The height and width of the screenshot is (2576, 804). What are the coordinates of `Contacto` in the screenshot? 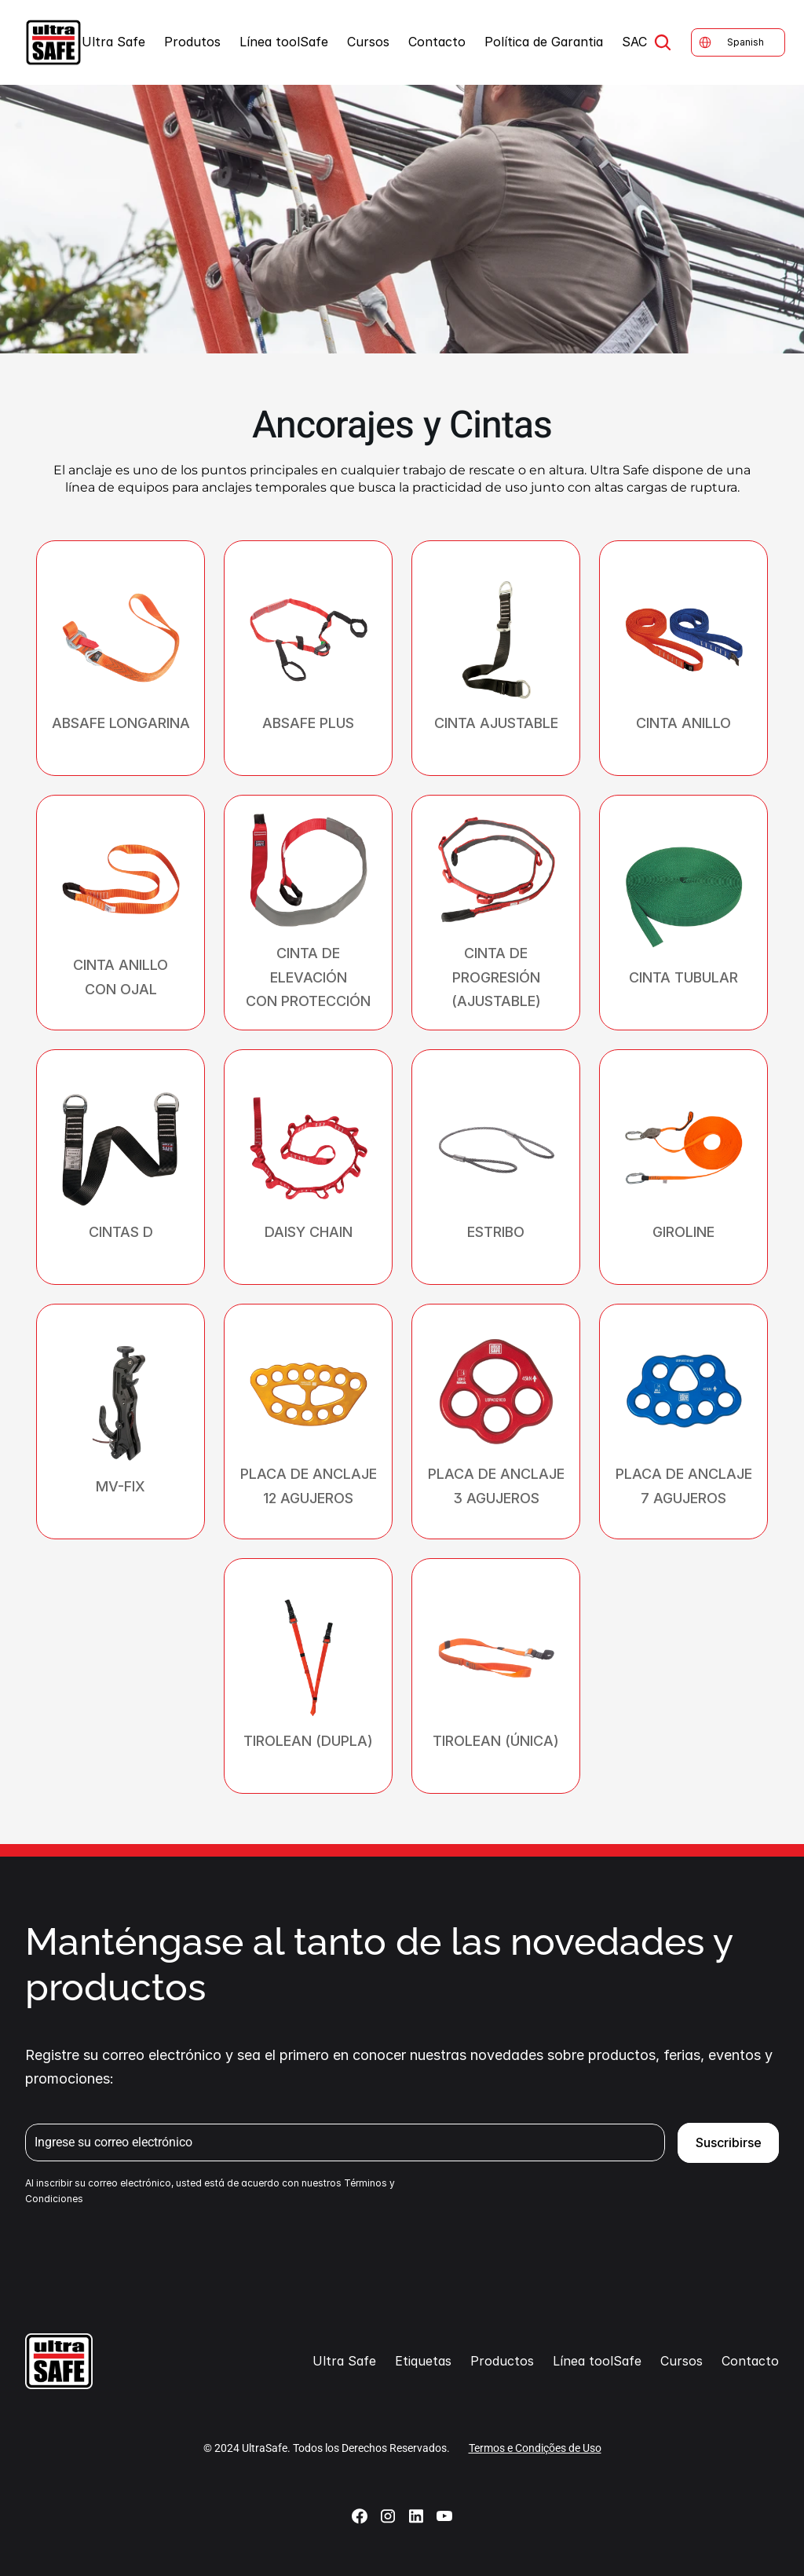 It's located at (437, 41).